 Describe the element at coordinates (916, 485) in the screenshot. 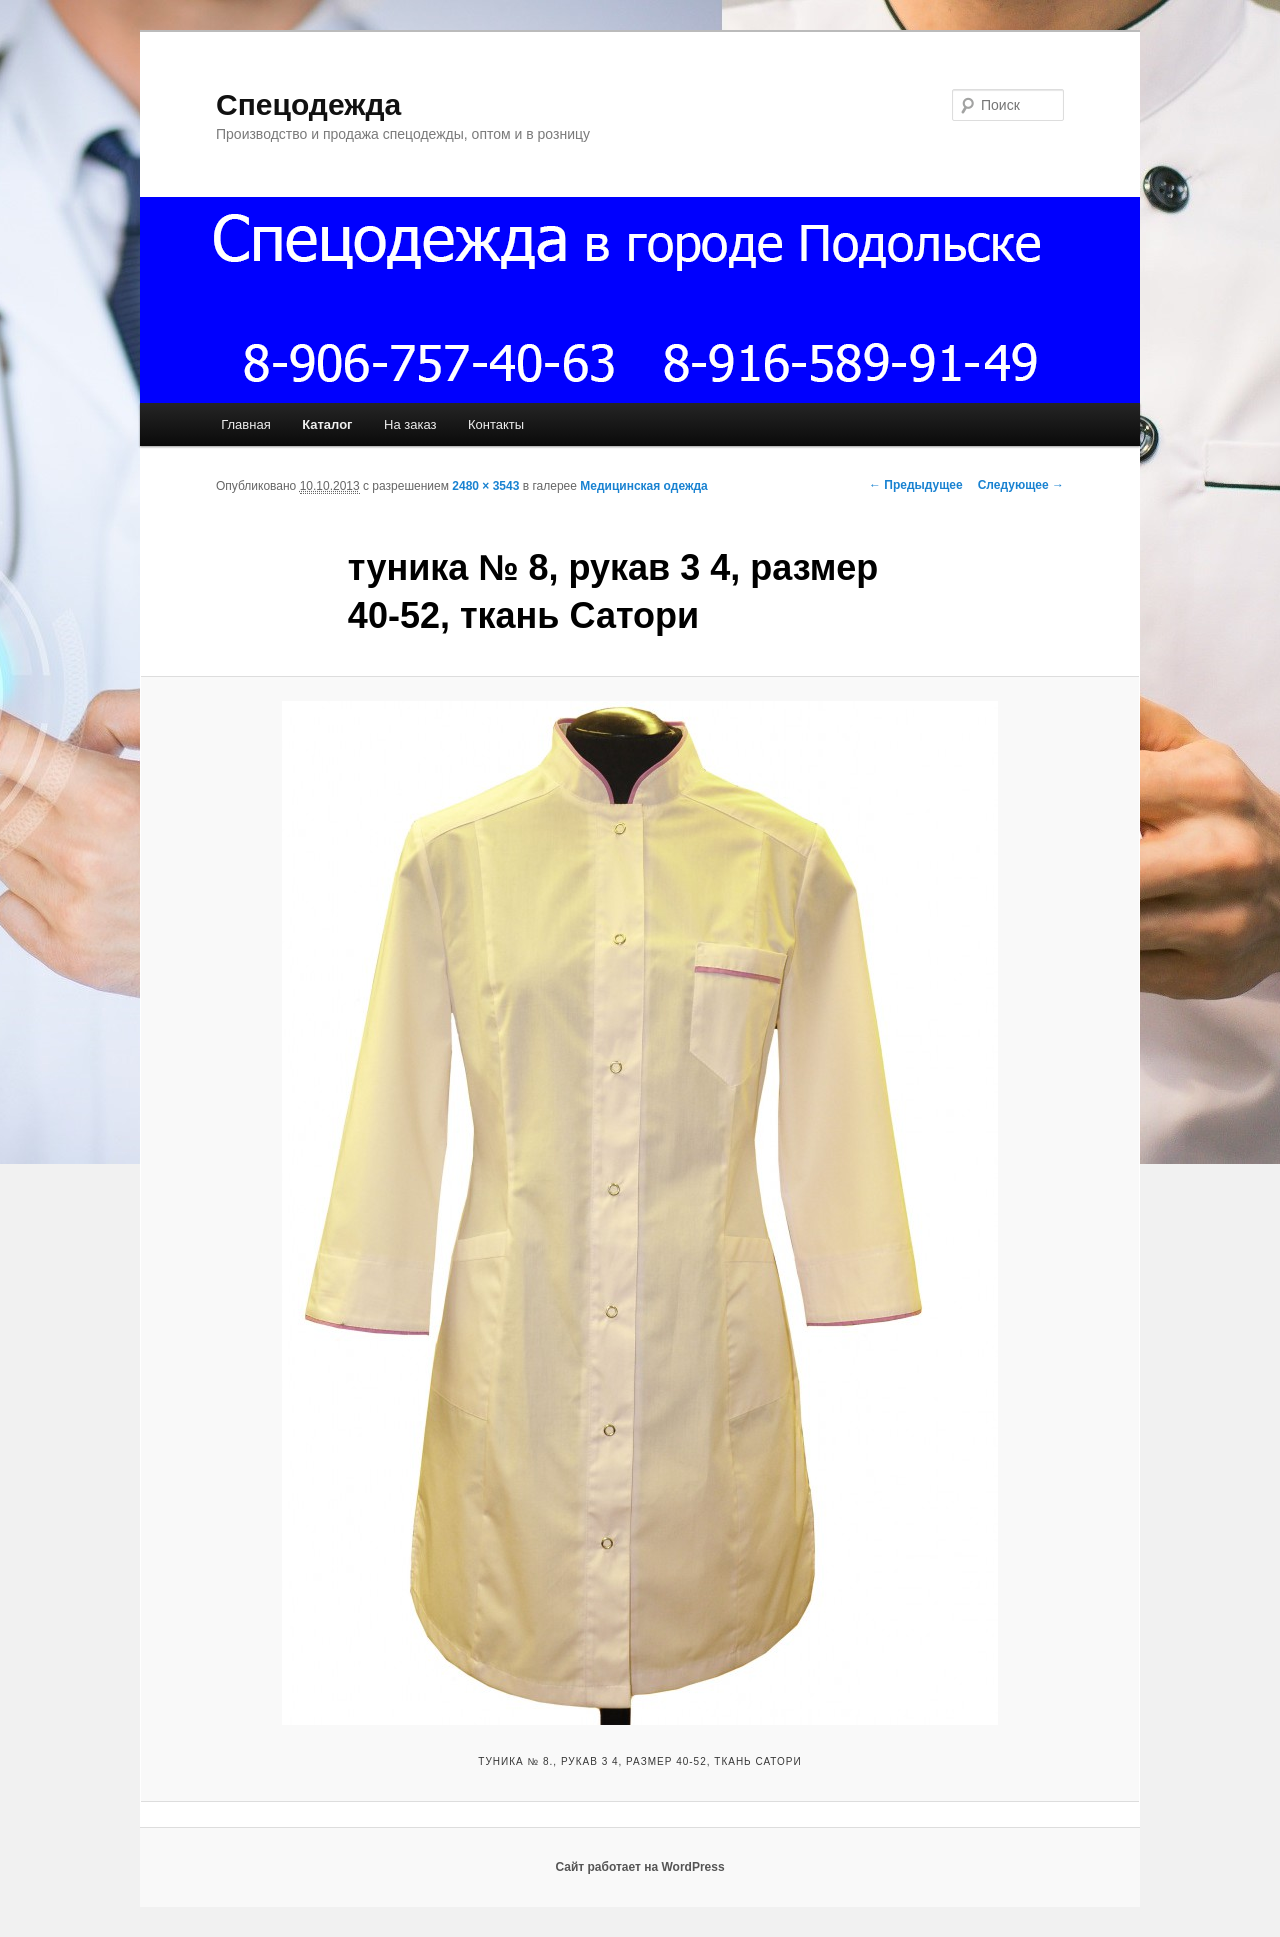

I see `← Предыдущее` at that location.